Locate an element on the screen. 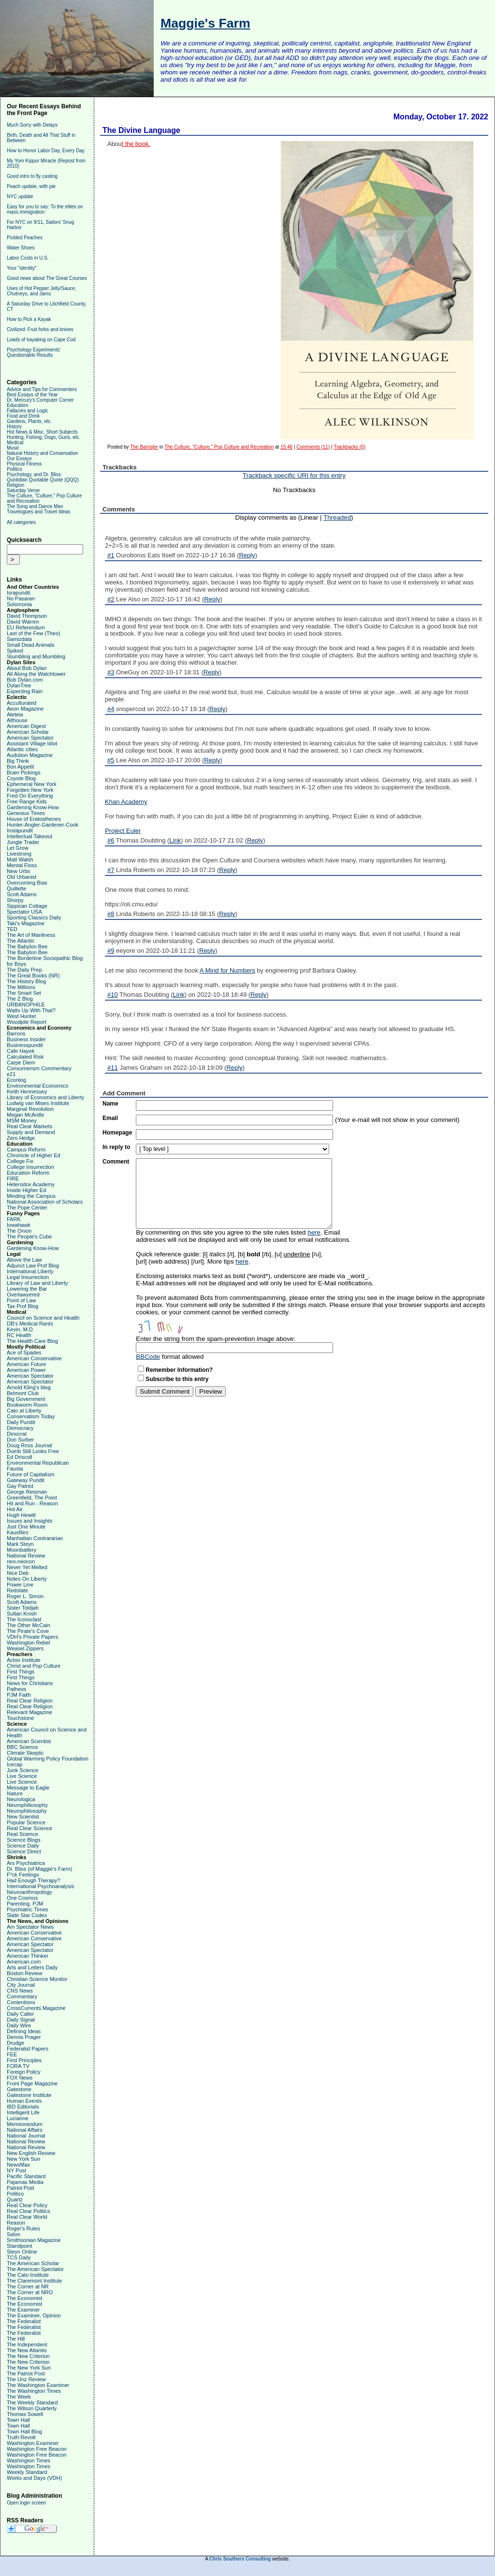 Image resolution: width=495 pixels, height=2576 pixels. Touchstone is located at coordinates (20, 1718).